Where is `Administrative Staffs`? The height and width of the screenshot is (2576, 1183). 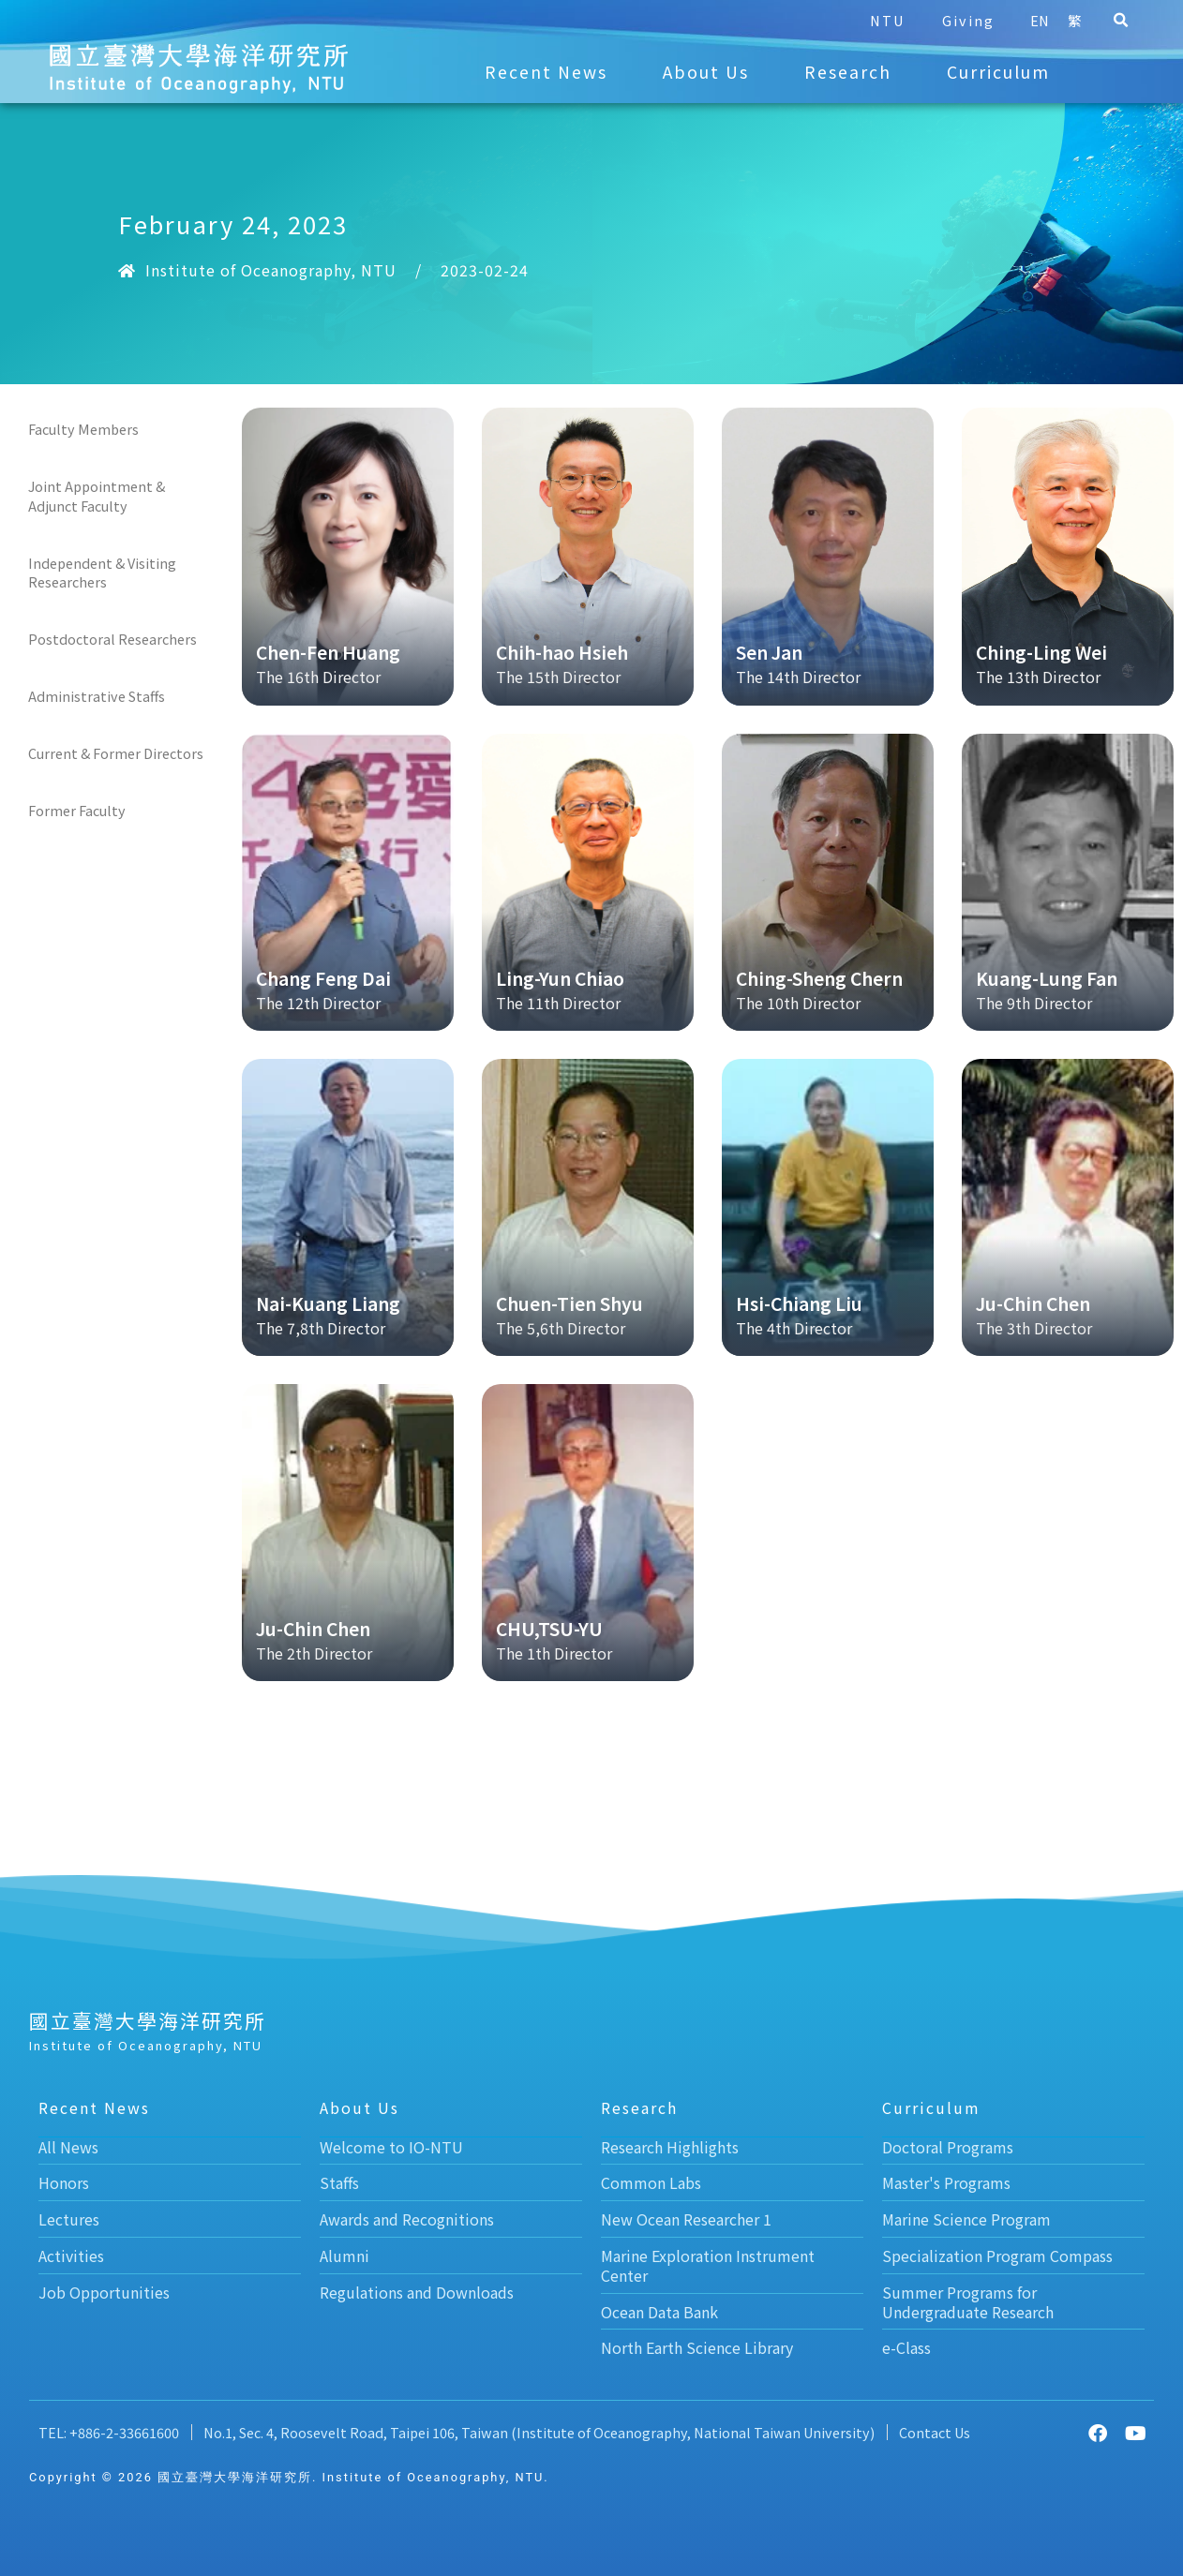
Administrative Staffs is located at coordinates (96, 696).